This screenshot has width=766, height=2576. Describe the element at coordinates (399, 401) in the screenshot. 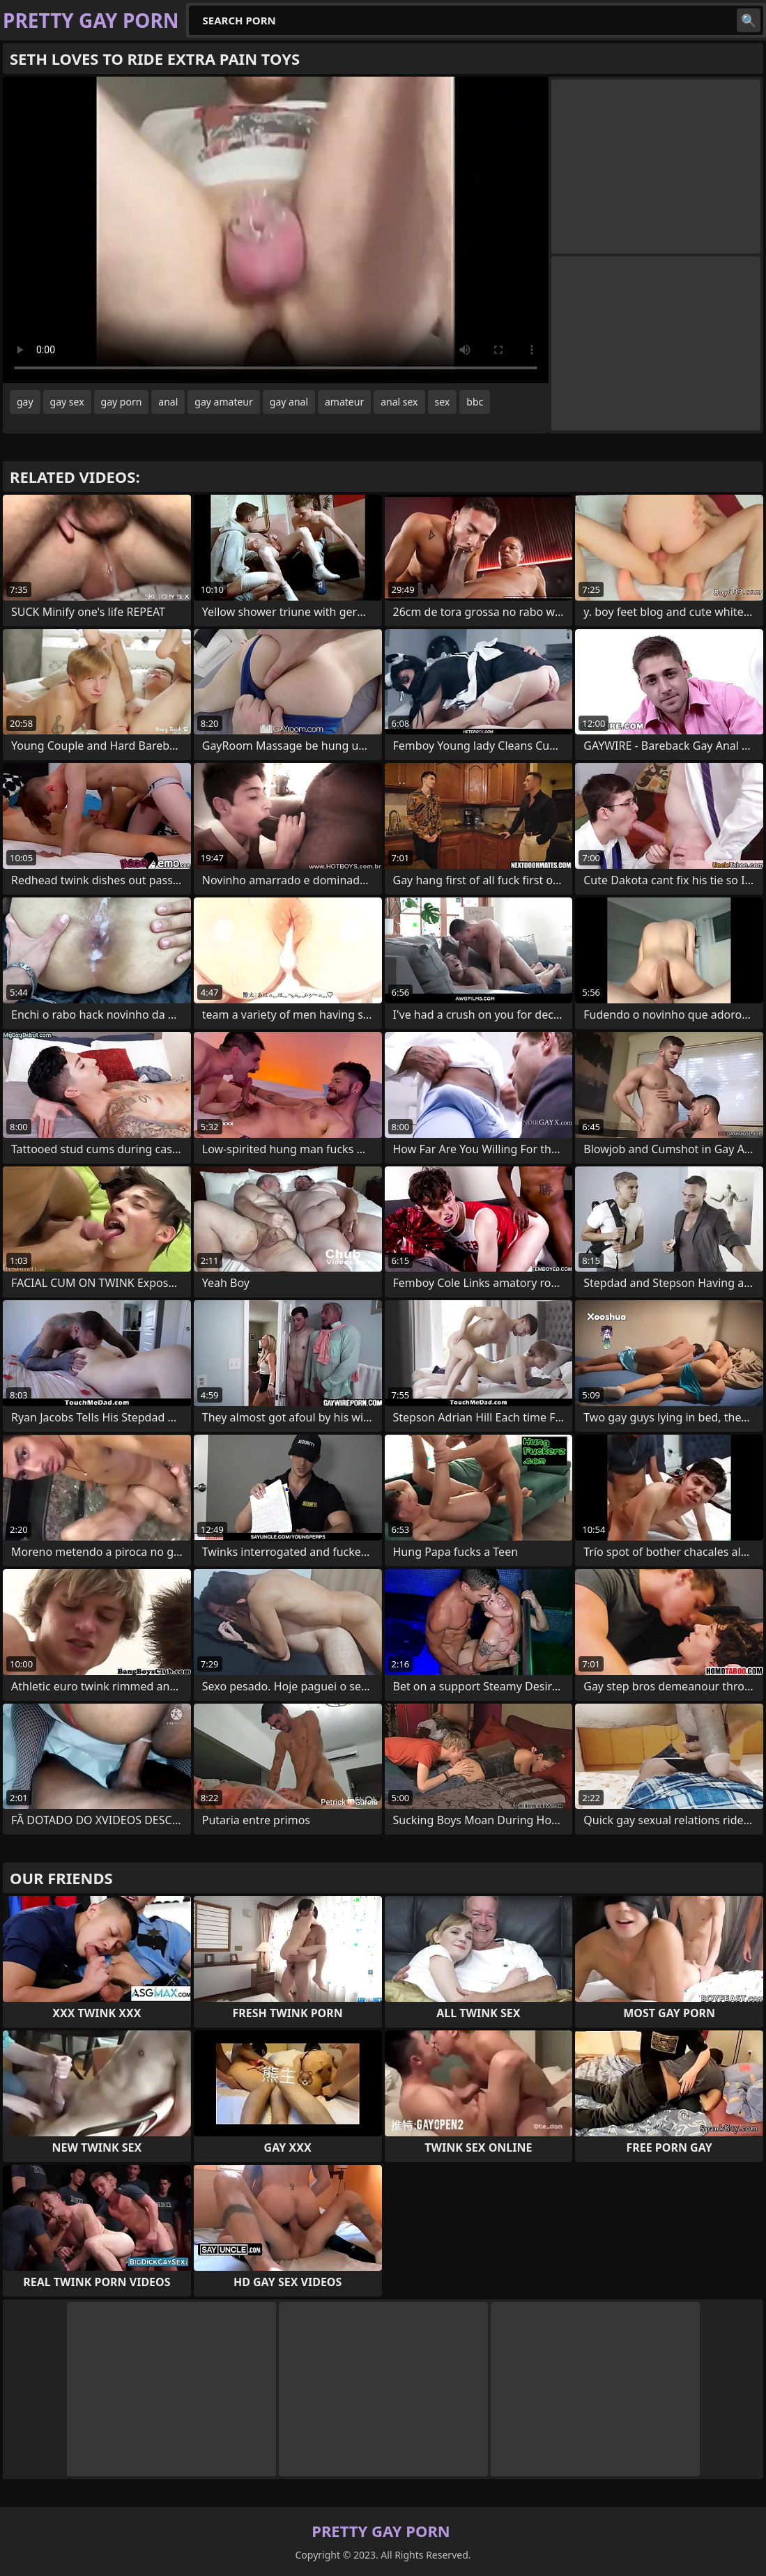

I see `anal sex` at that location.